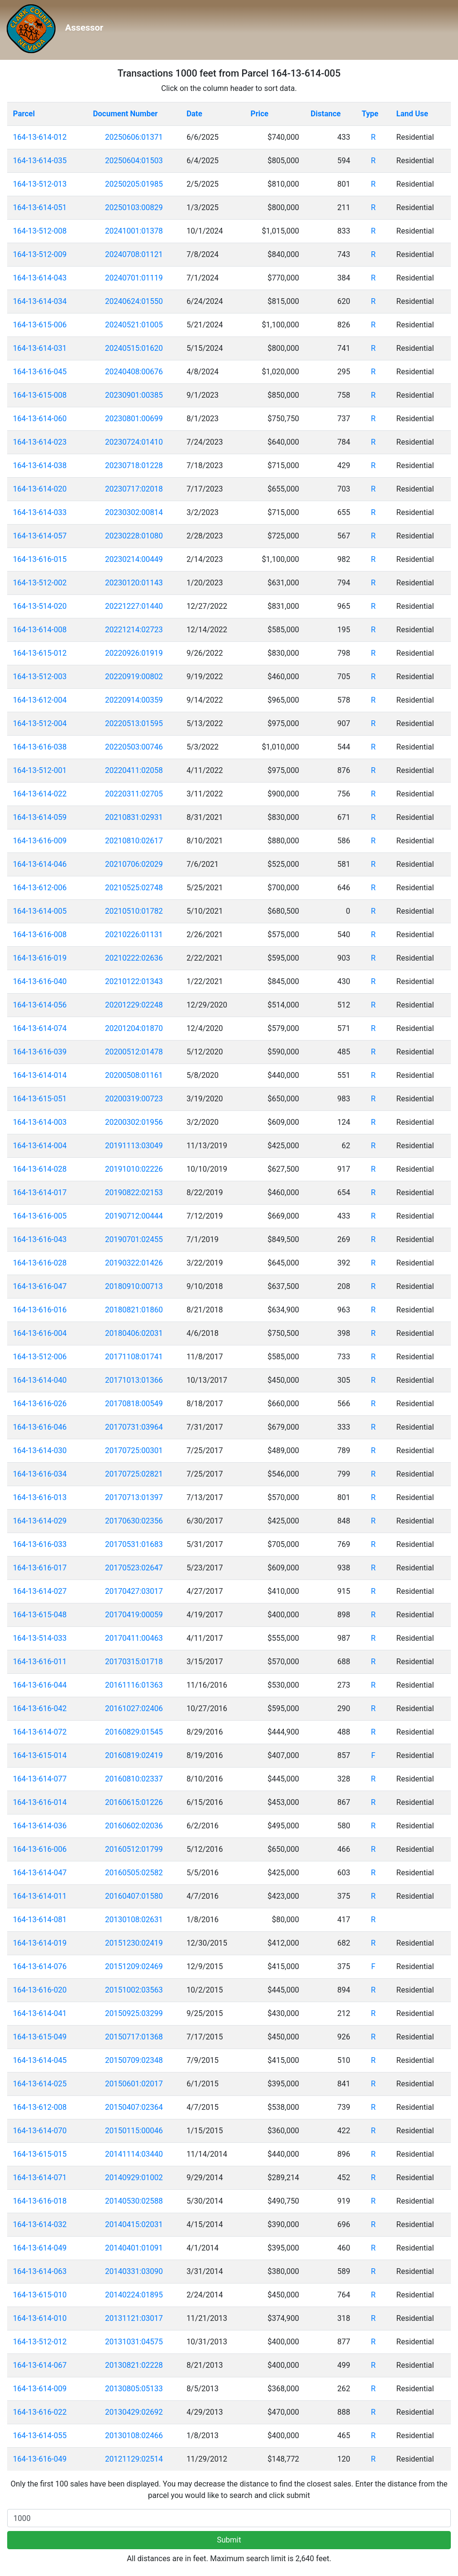 Image resolution: width=458 pixels, height=2576 pixels. What do you see at coordinates (134, 160) in the screenshot?
I see `20250604:01503` at bounding box center [134, 160].